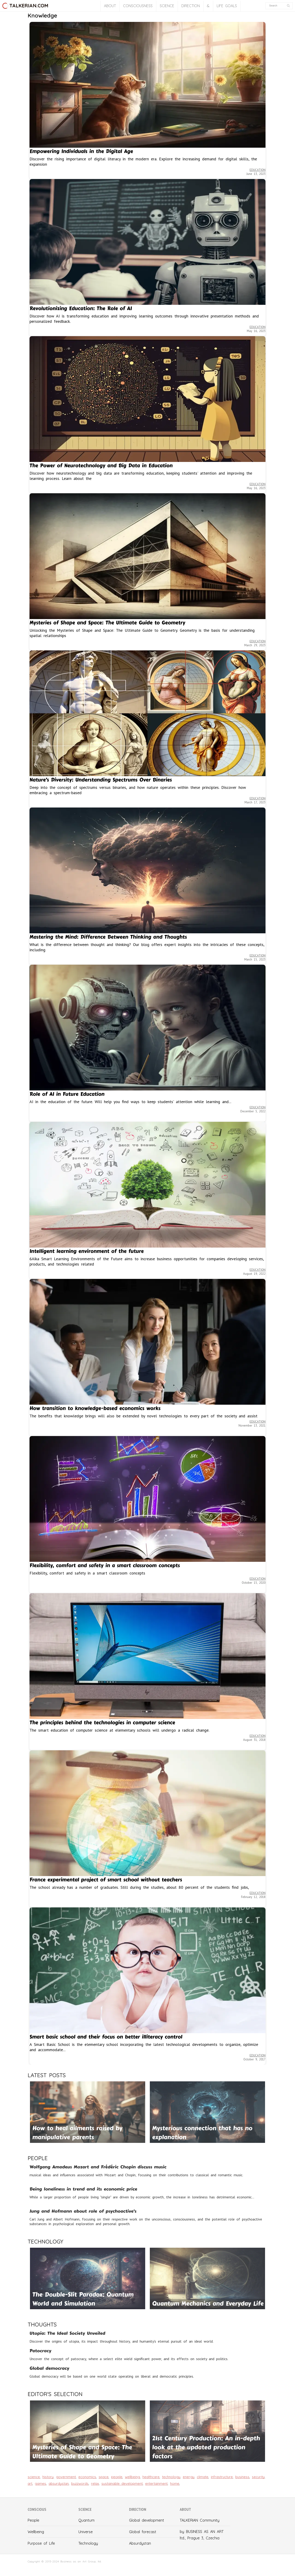 This screenshot has width=295, height=2576. What do you see at coordinates (171, 2477) in the screenshot?
I see `technology` at bounding box center [171, 2477].